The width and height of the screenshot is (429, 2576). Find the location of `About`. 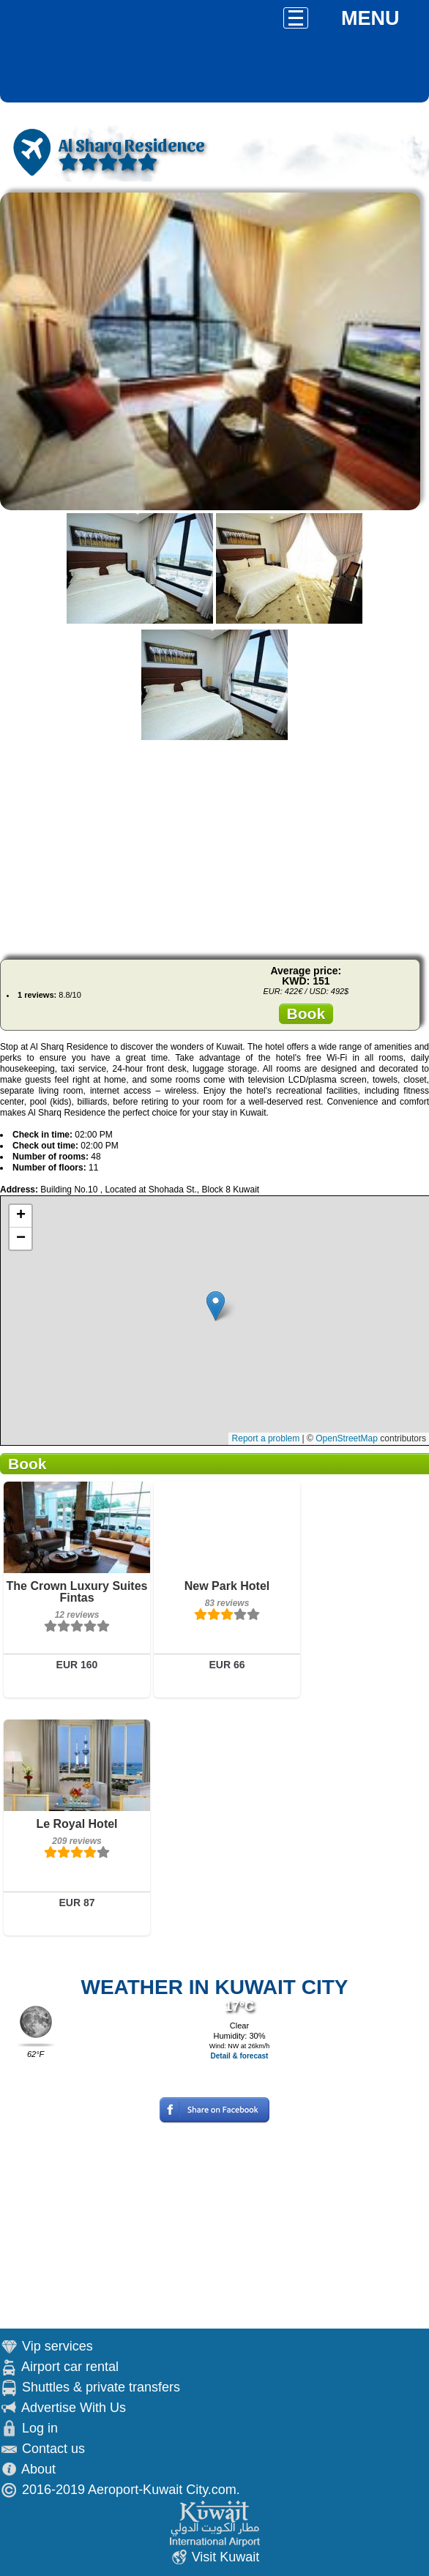

About is located at coordinates (38, 2469).